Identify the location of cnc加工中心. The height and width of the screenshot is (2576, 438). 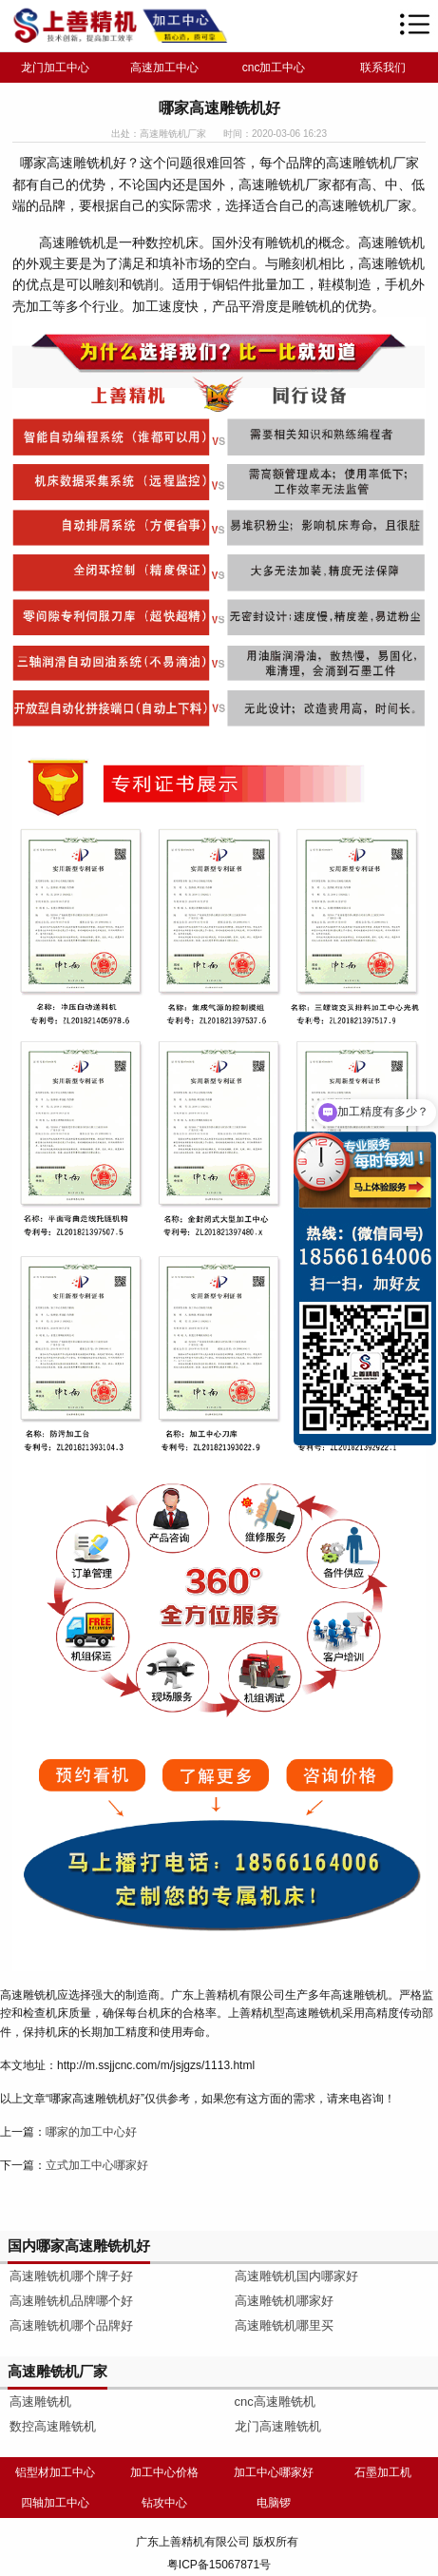
(274, 67).